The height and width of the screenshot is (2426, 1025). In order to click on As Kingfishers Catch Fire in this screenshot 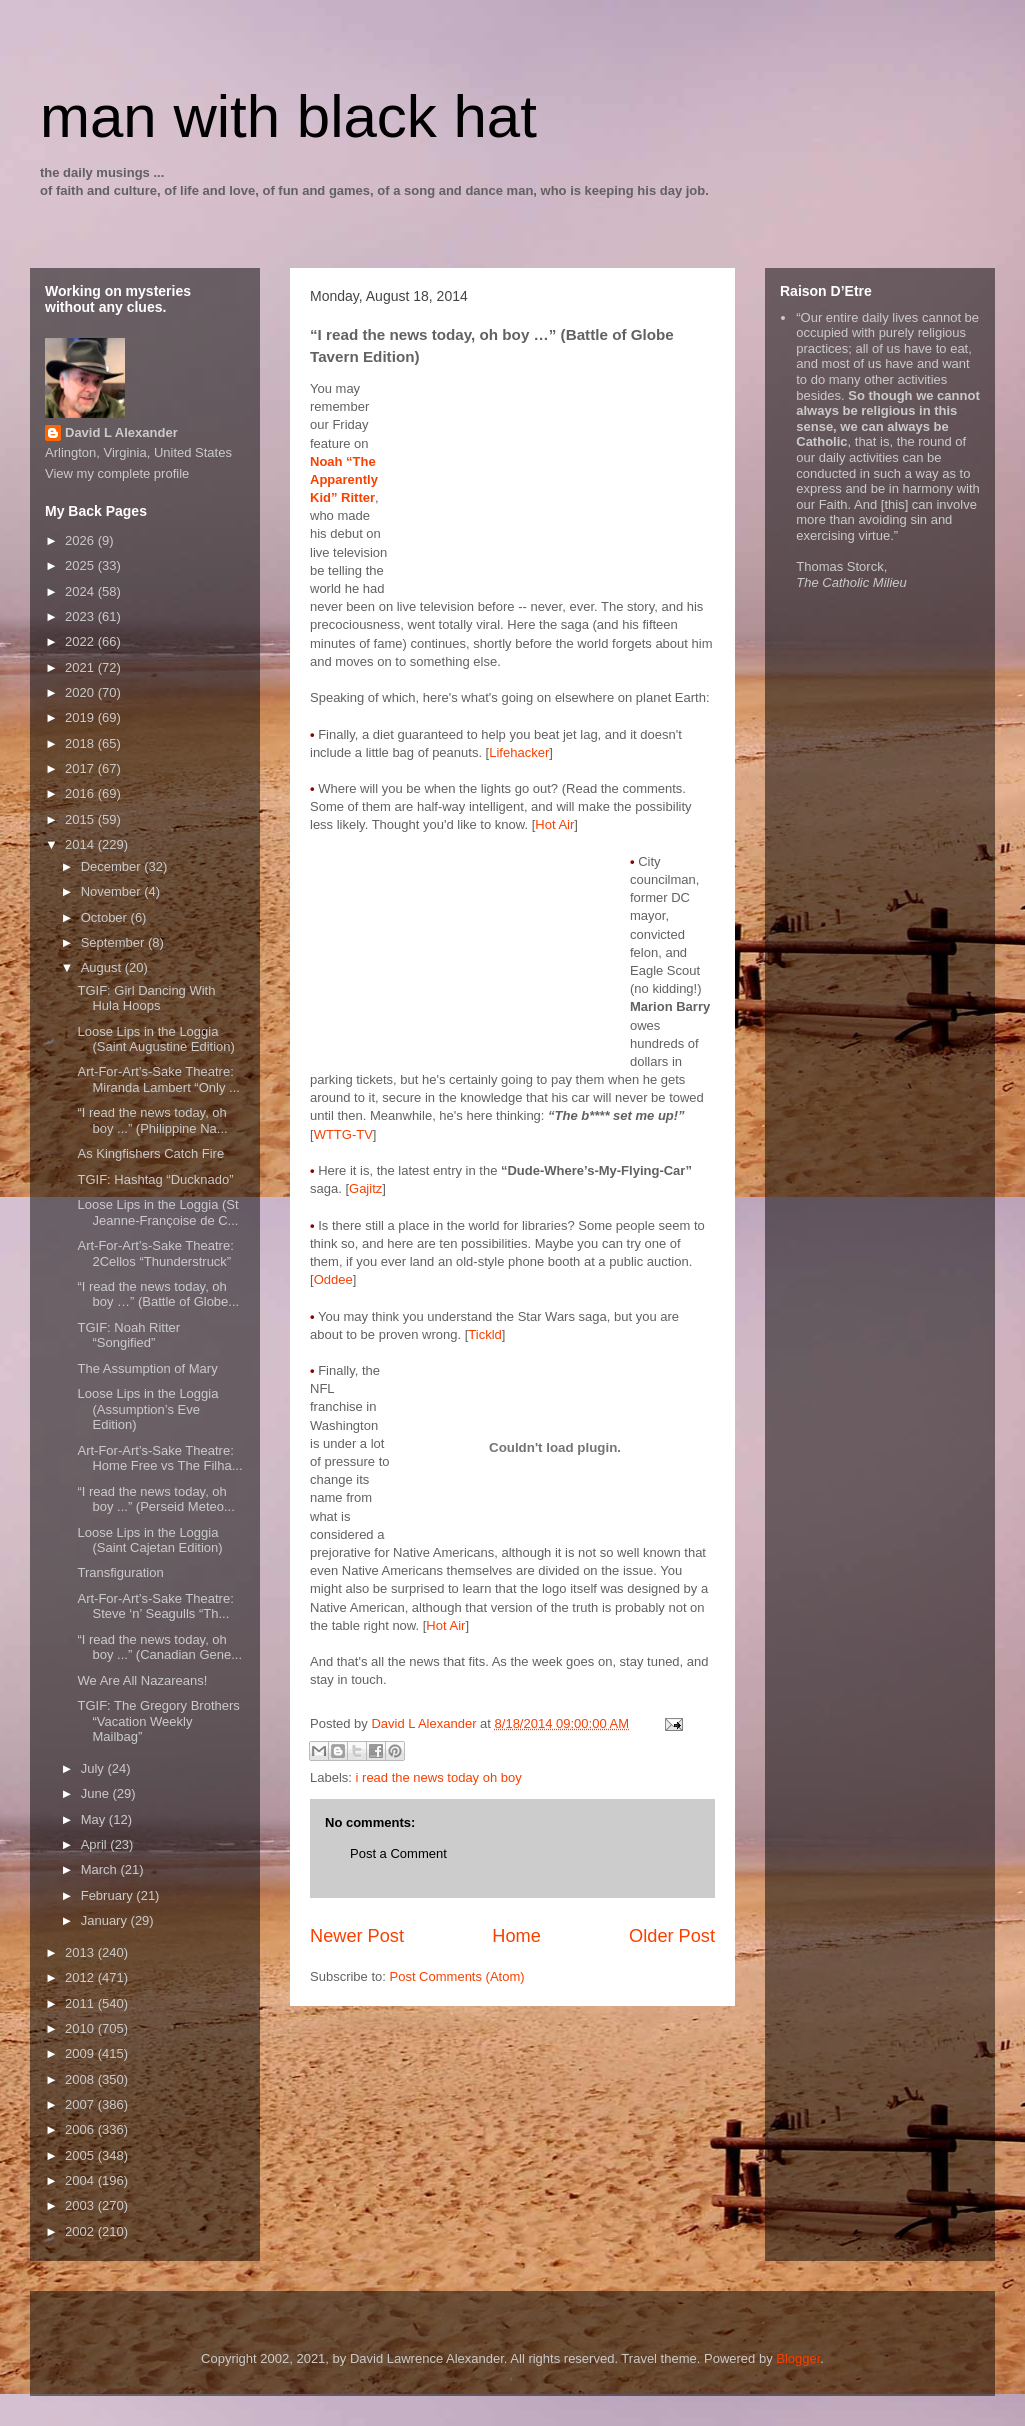, I will do `click(150, 1153)`.